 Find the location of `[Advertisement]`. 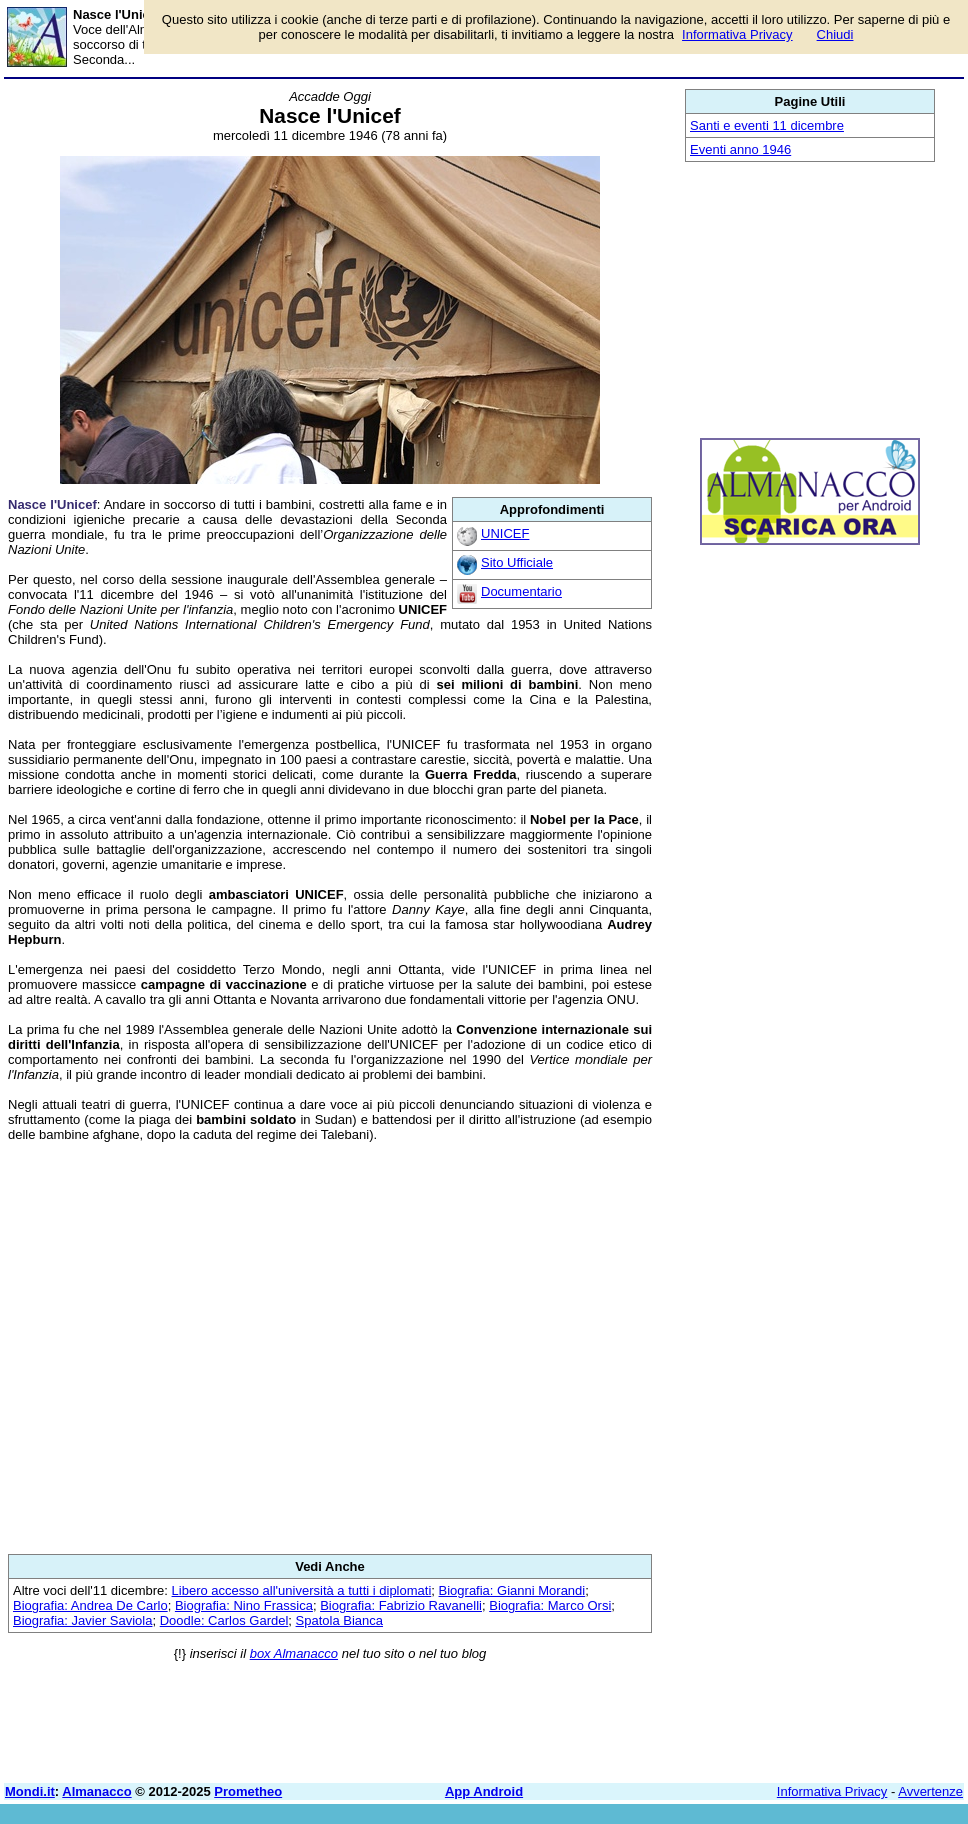

[Advertisement] is located at coordinates (330, 1348).